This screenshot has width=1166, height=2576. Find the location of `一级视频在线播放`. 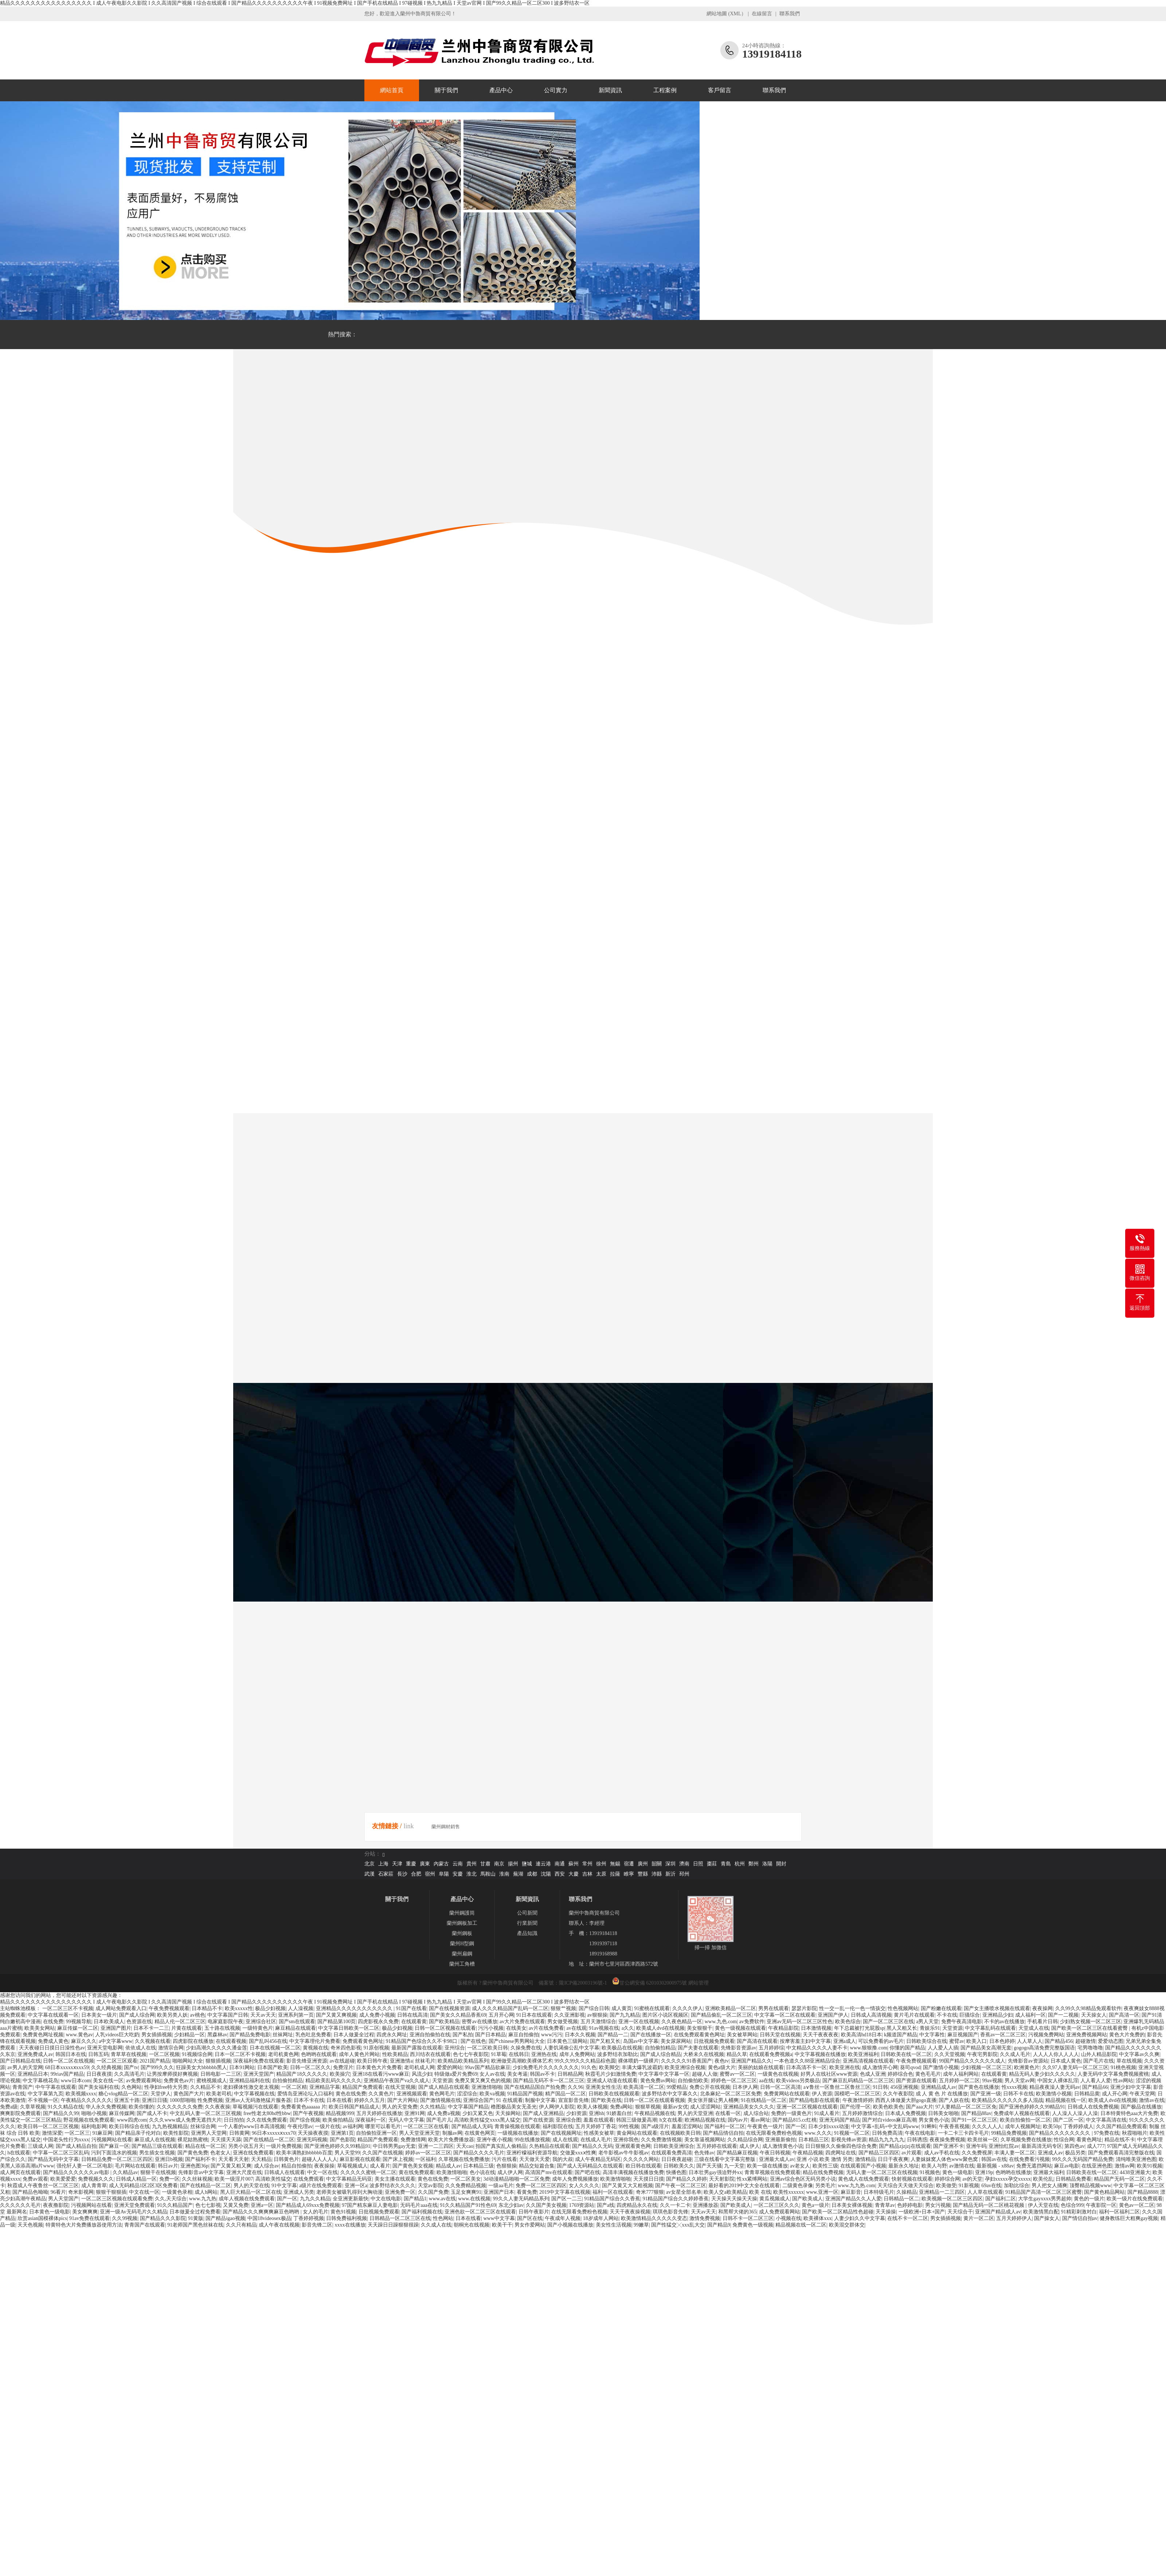

一级视频在线播放 is located at coordinates (517, 2133).